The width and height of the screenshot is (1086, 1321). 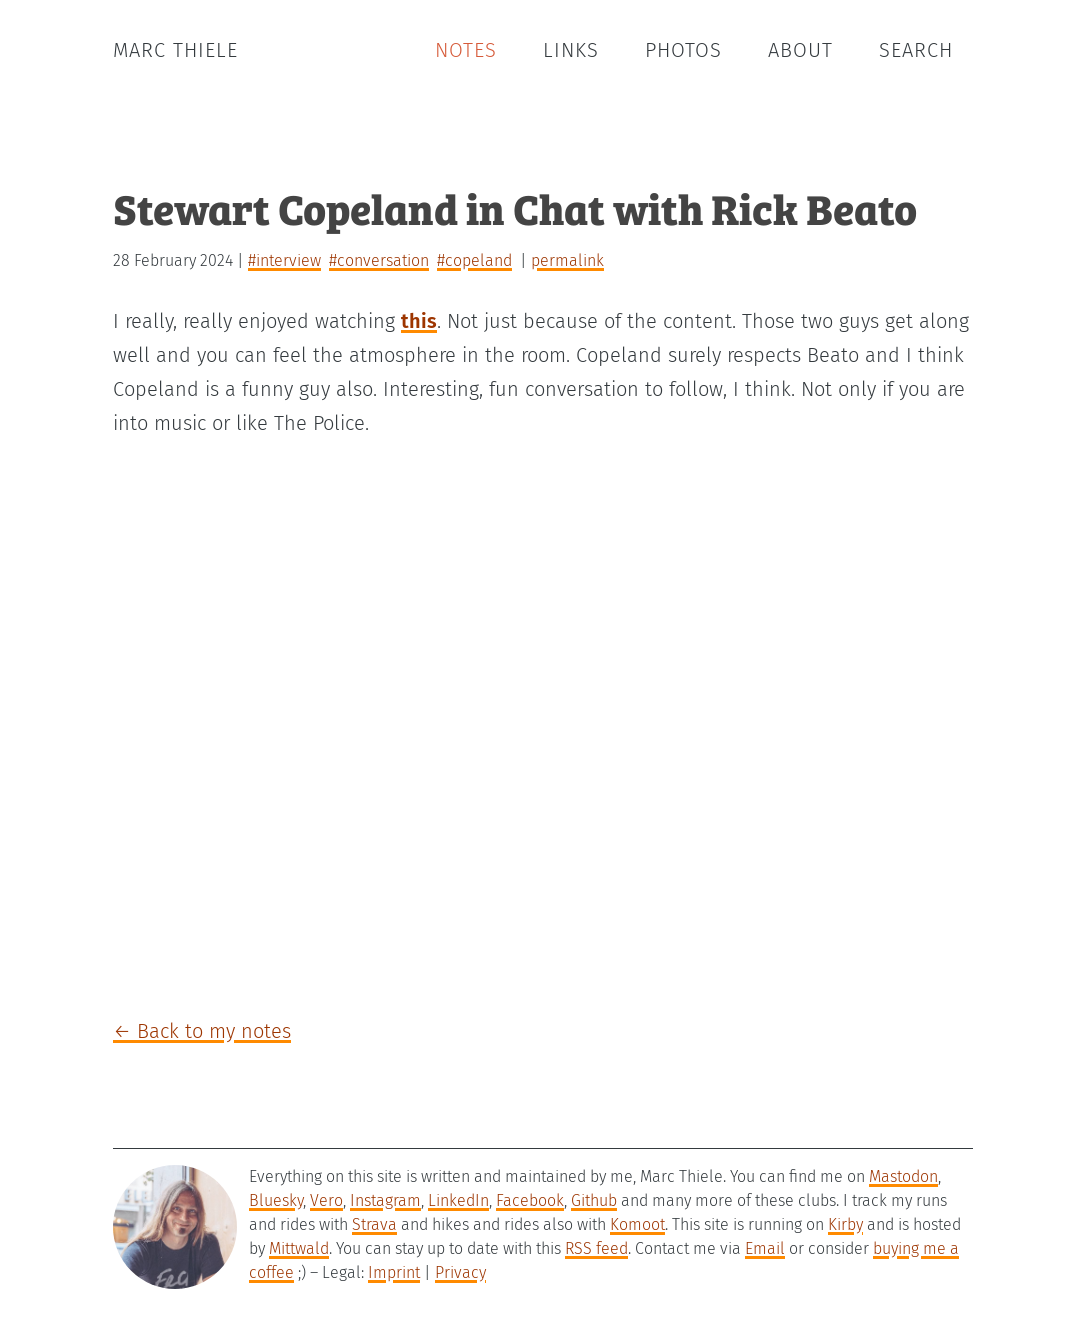 What do you see at coordinates (458, 1200) in the screenshot?
I see `LinkedIn` at bounding box center [458, 1200].